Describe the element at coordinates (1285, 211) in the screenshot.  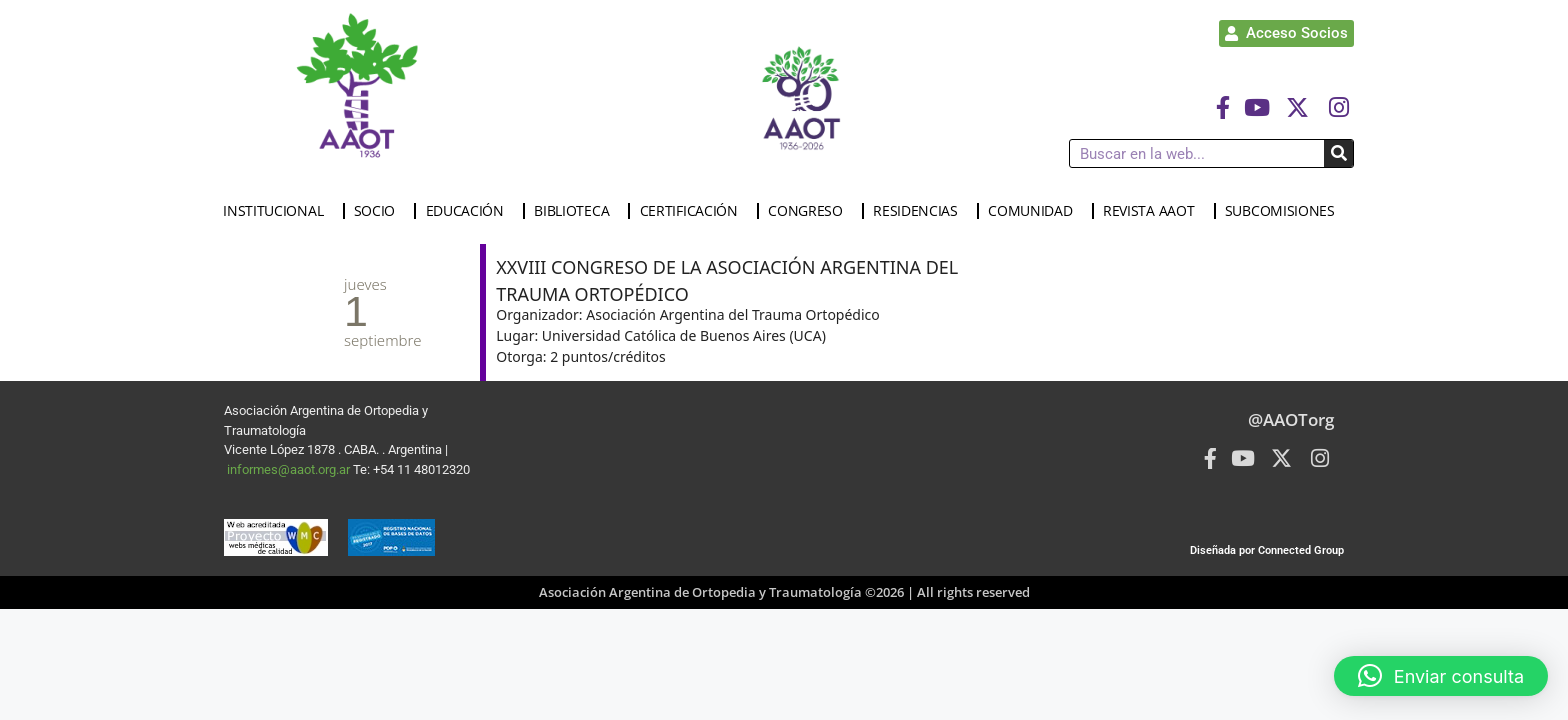
I see `SUBCOMISIONES` at that location.